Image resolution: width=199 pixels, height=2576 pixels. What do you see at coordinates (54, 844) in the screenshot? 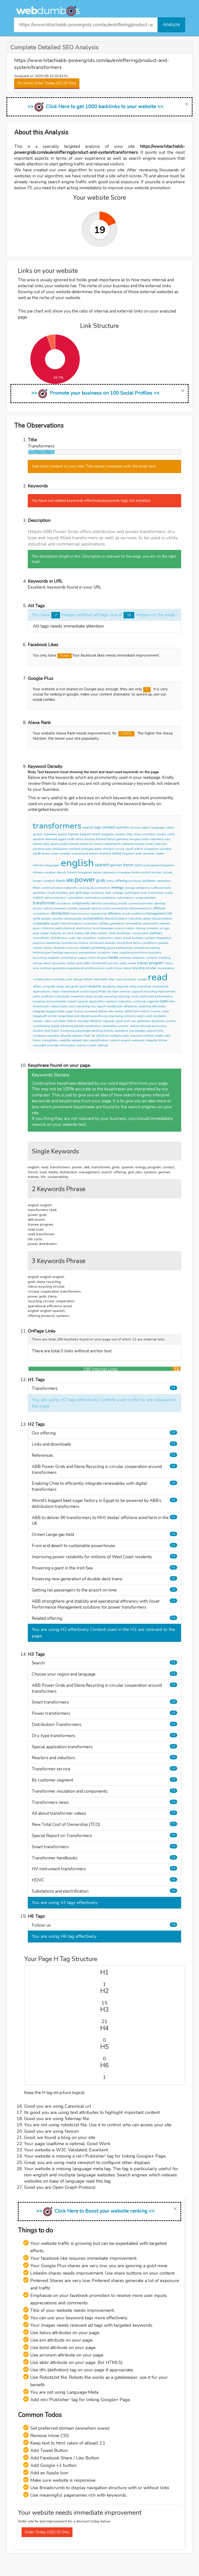
I see `japan` at bounding box center [54, 844].